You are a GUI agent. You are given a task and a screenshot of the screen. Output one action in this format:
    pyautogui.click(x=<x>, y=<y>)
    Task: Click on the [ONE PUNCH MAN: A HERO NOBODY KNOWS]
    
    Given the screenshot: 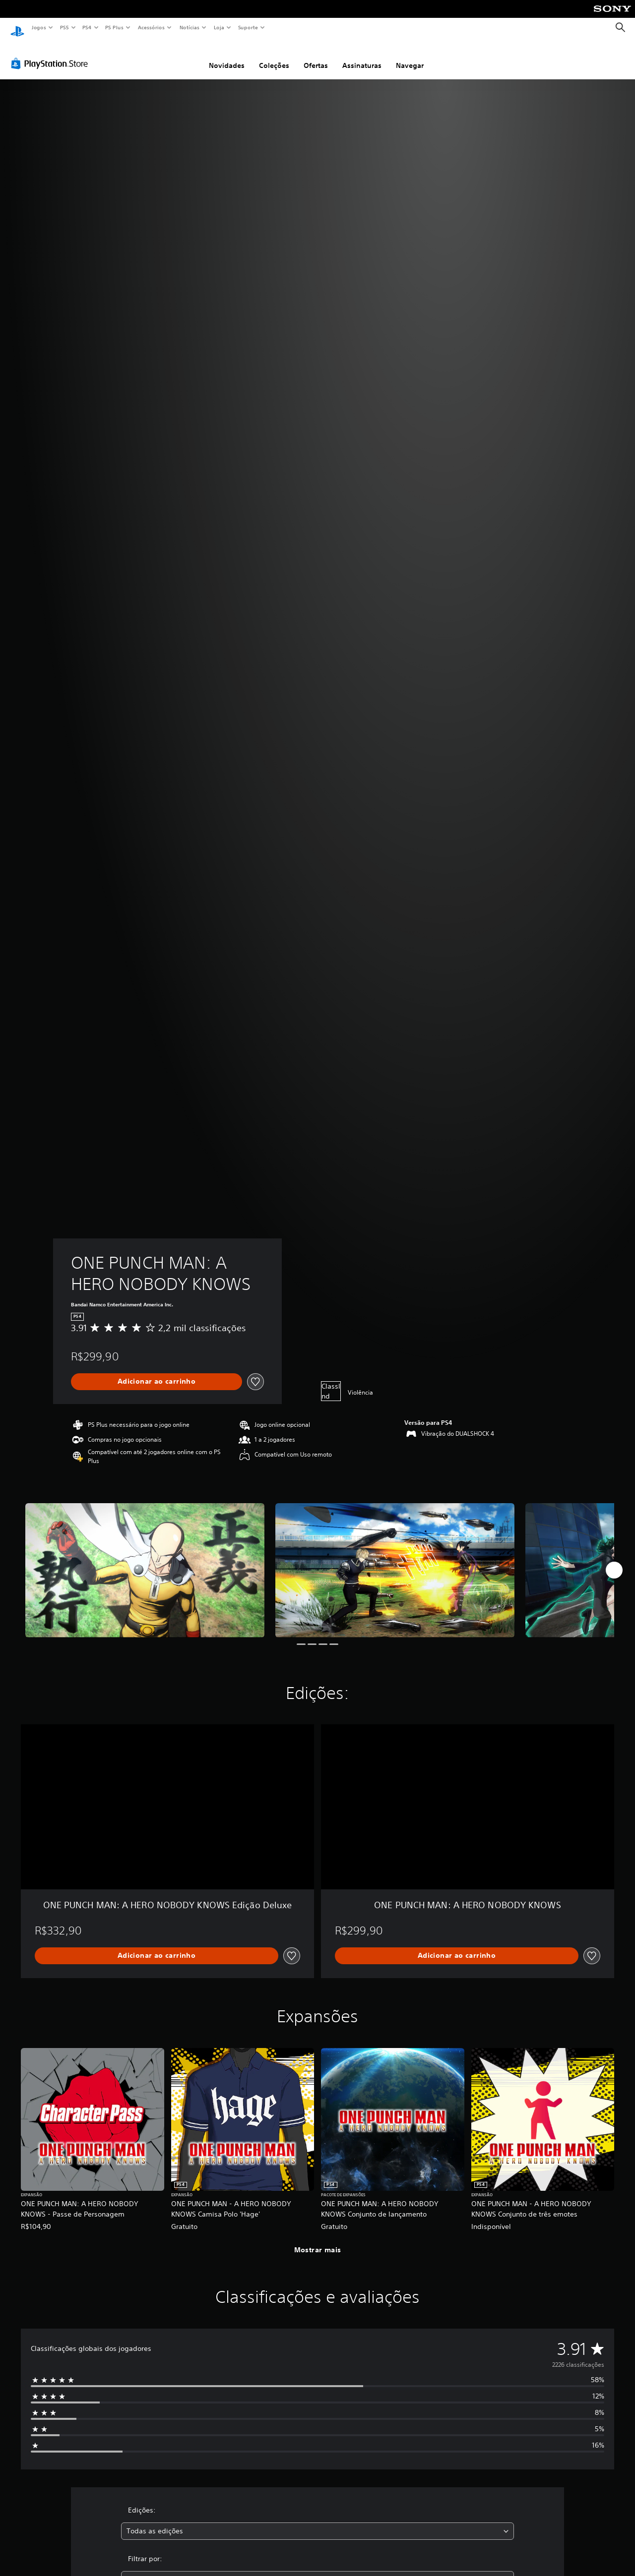 What is the action you would take?
    pyautogui.click(x=144, y=1561)
    